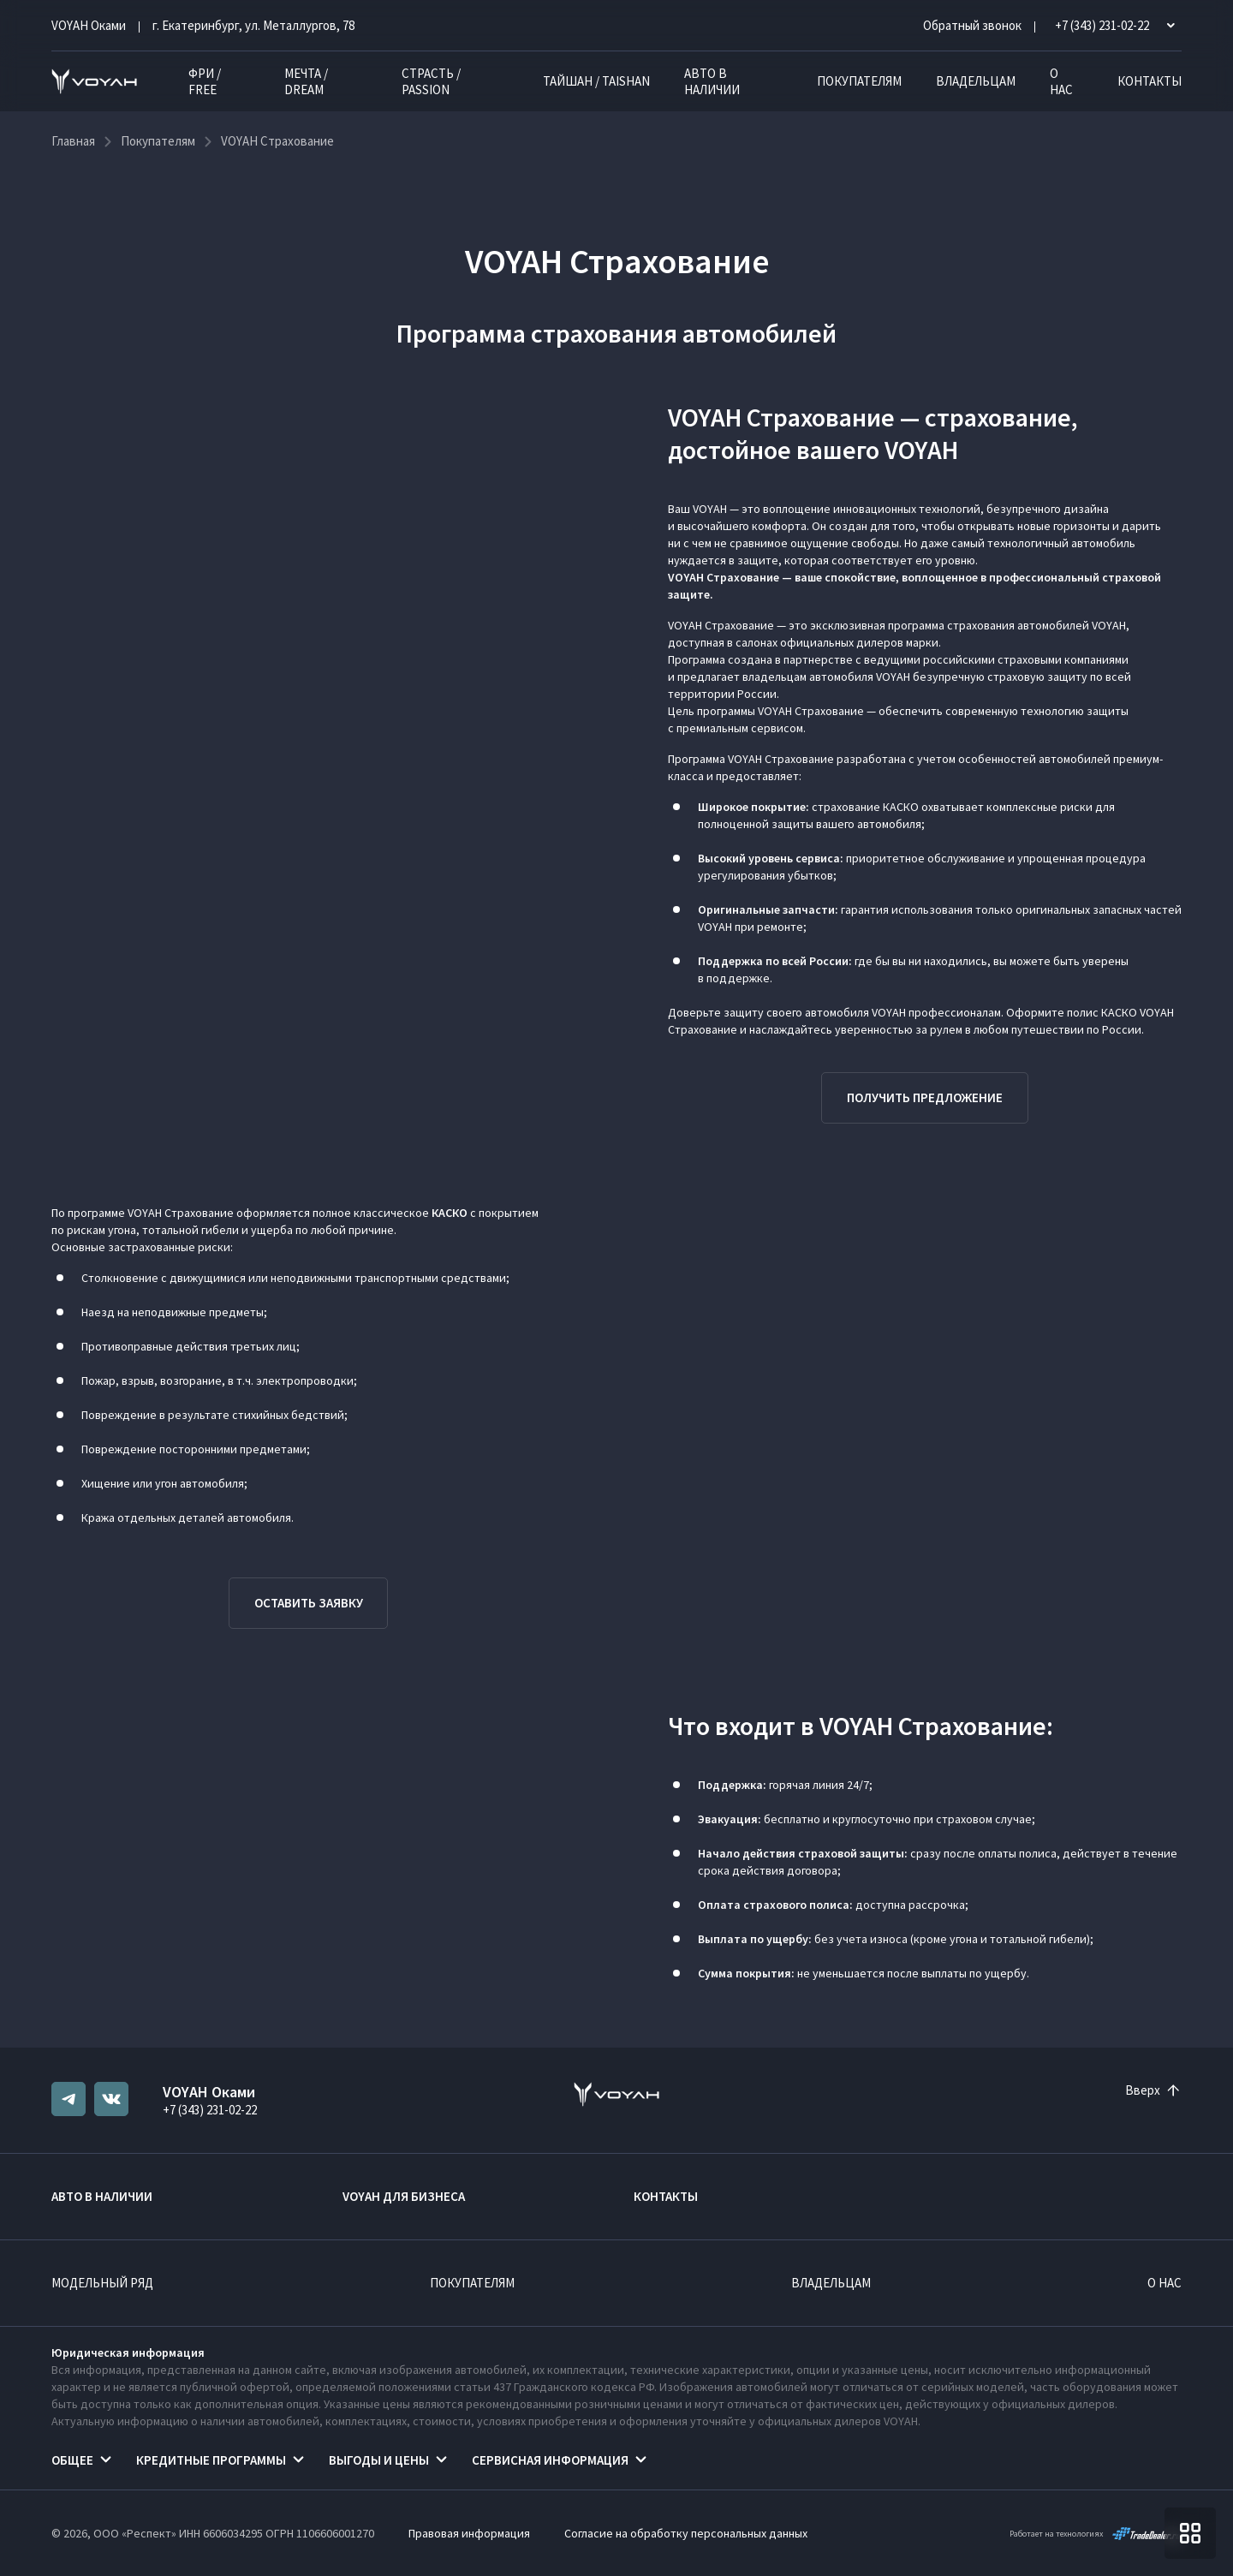 The width and height of the screenshot is (1233, 2576). What do you see at coordinates (712, 81) in the screenshot?
I see `Авто в наличии` at bounding box center [712, 81].